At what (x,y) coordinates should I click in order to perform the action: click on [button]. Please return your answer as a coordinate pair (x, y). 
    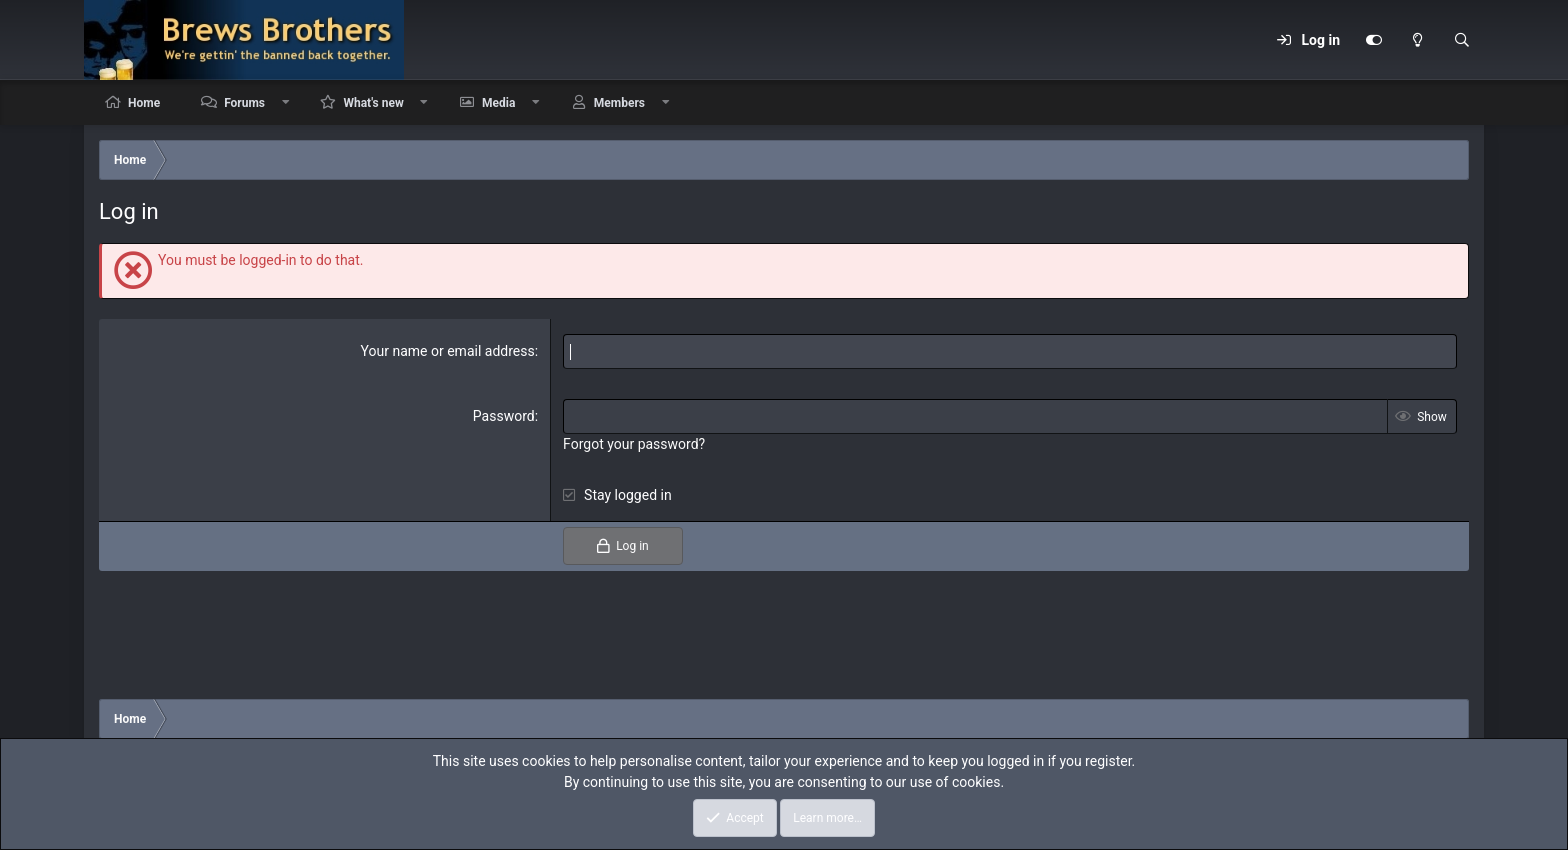
    Looking at the image, I should click on (286, 102).